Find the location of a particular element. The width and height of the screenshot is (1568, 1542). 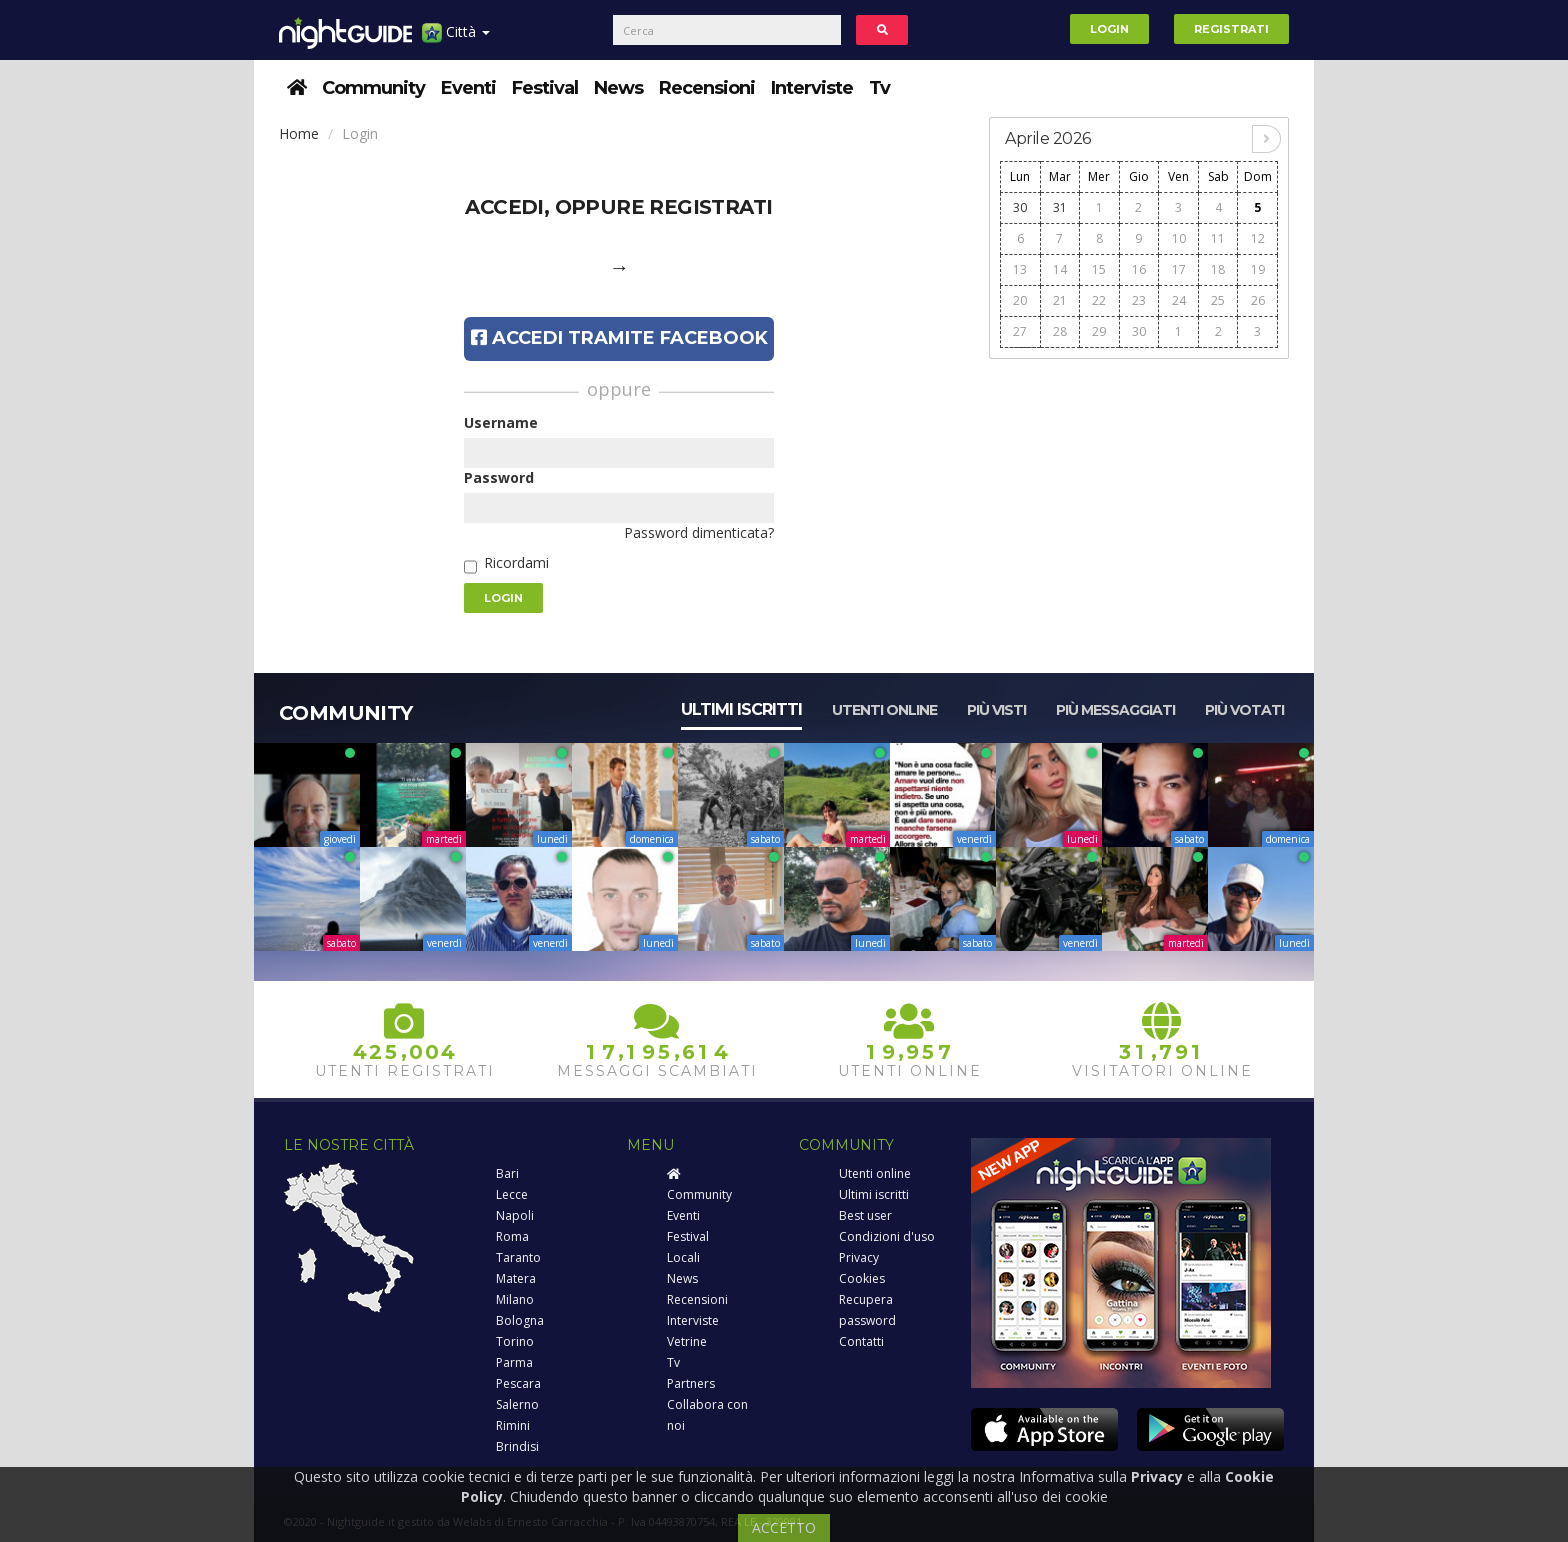

Napoli is located at coordinates (515, 1215).